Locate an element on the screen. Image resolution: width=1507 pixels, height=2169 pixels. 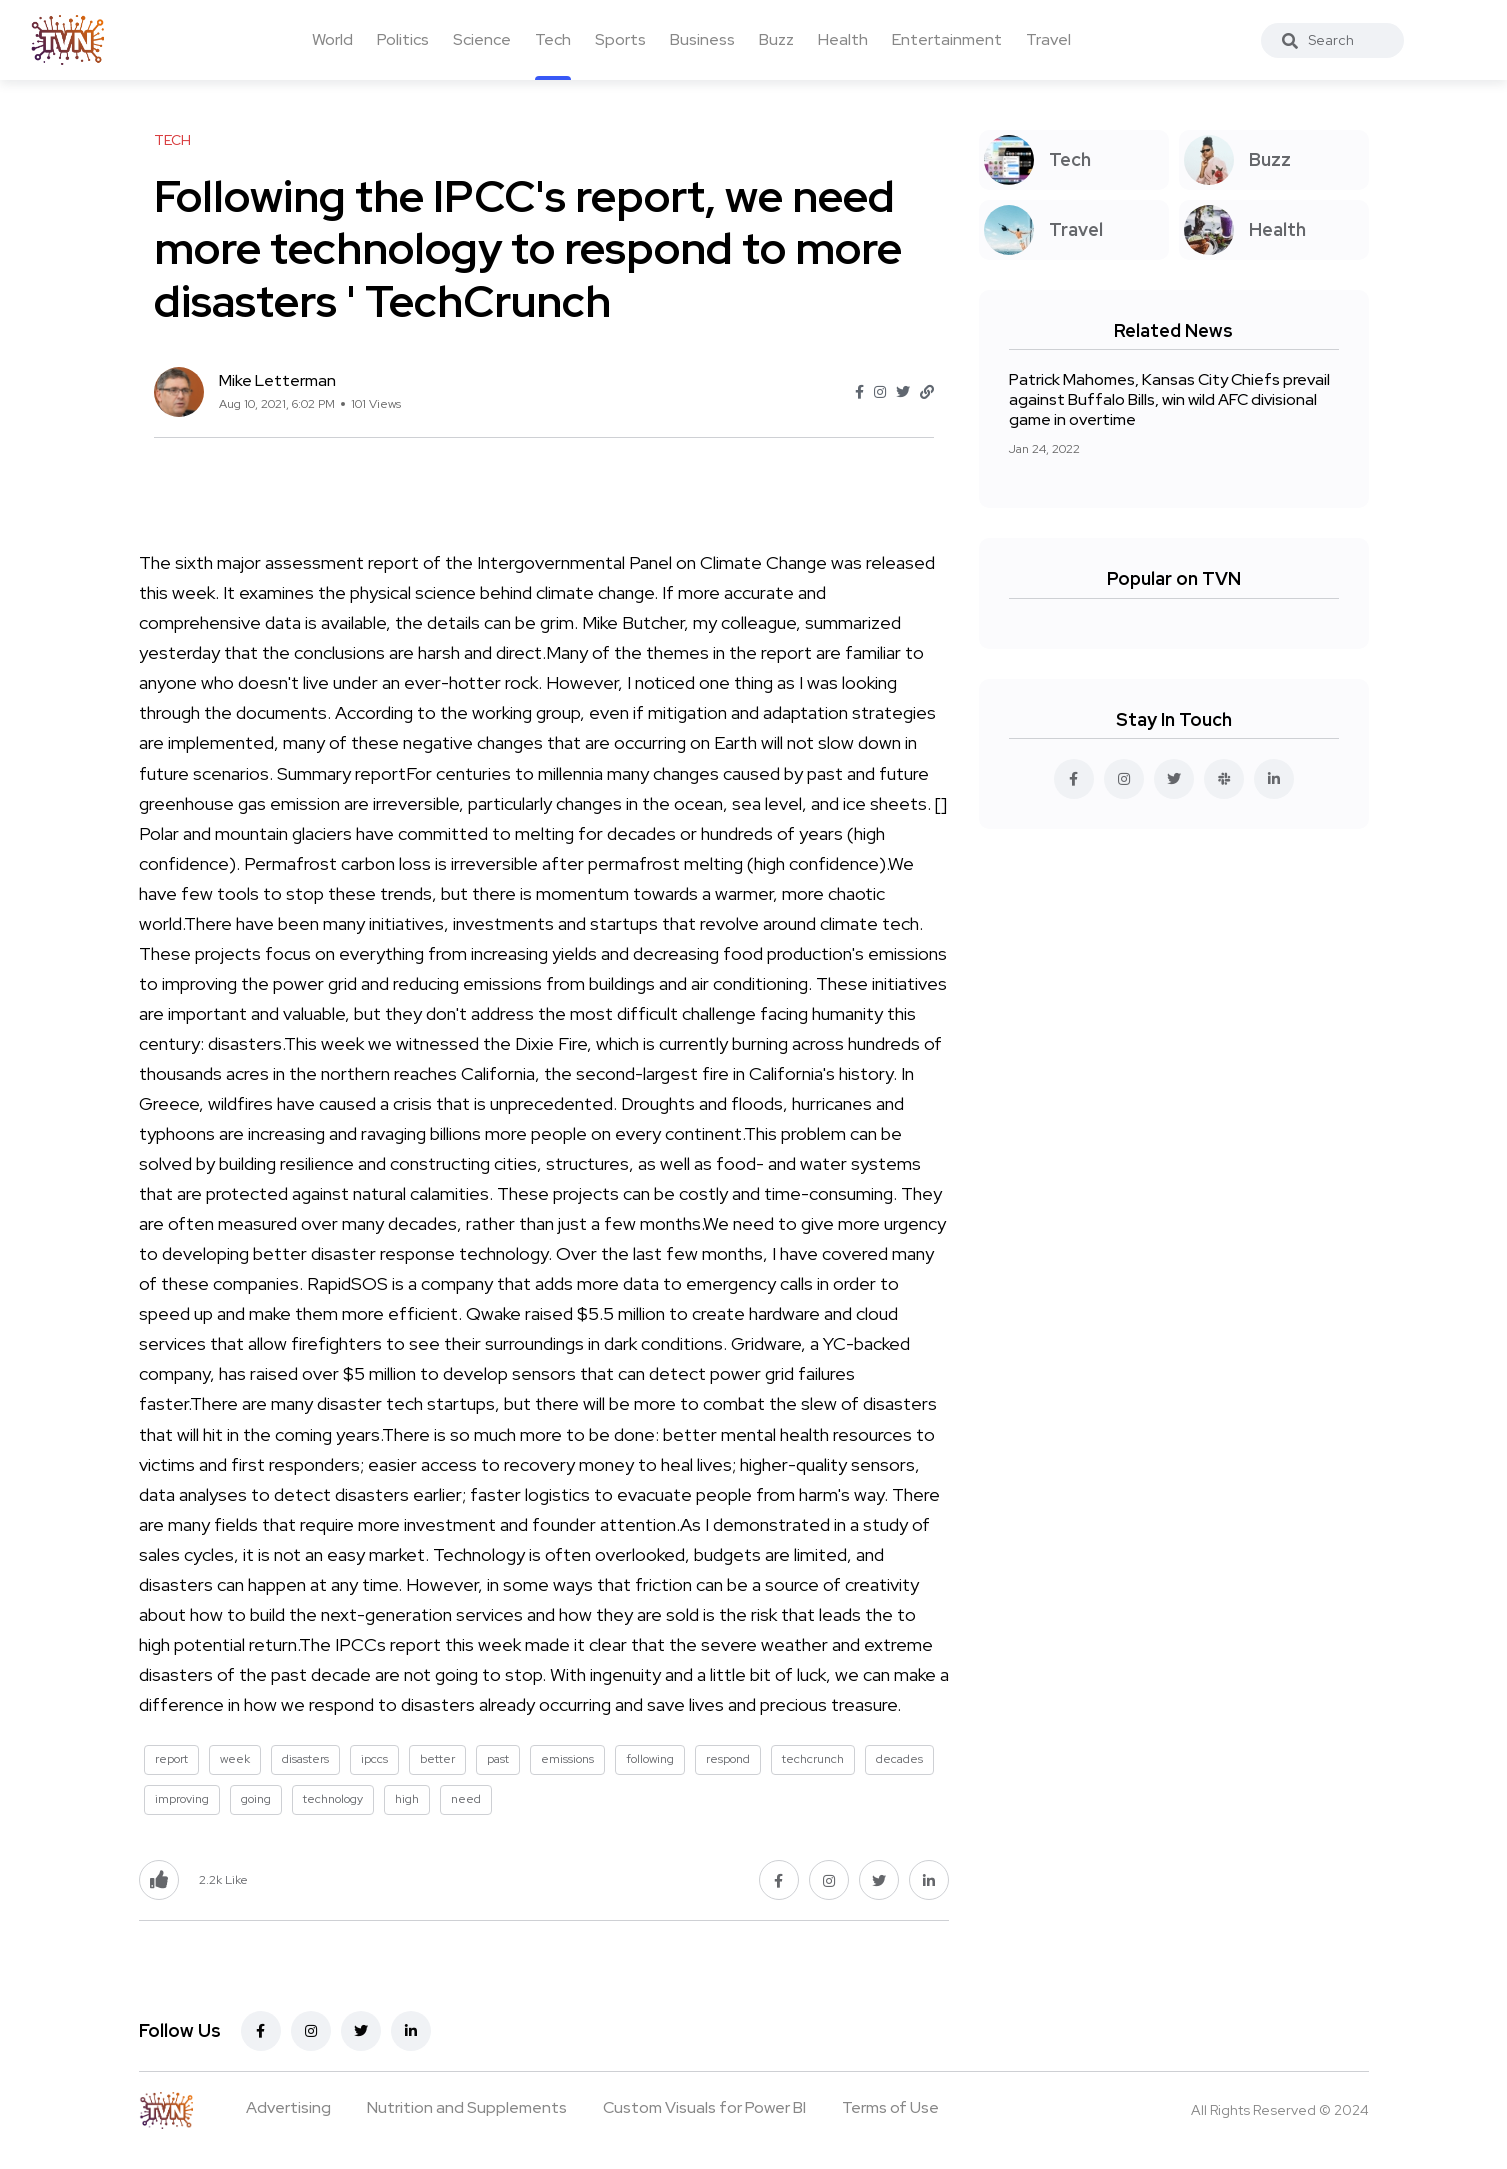
ipccs is located at coordinates (374, 1759).